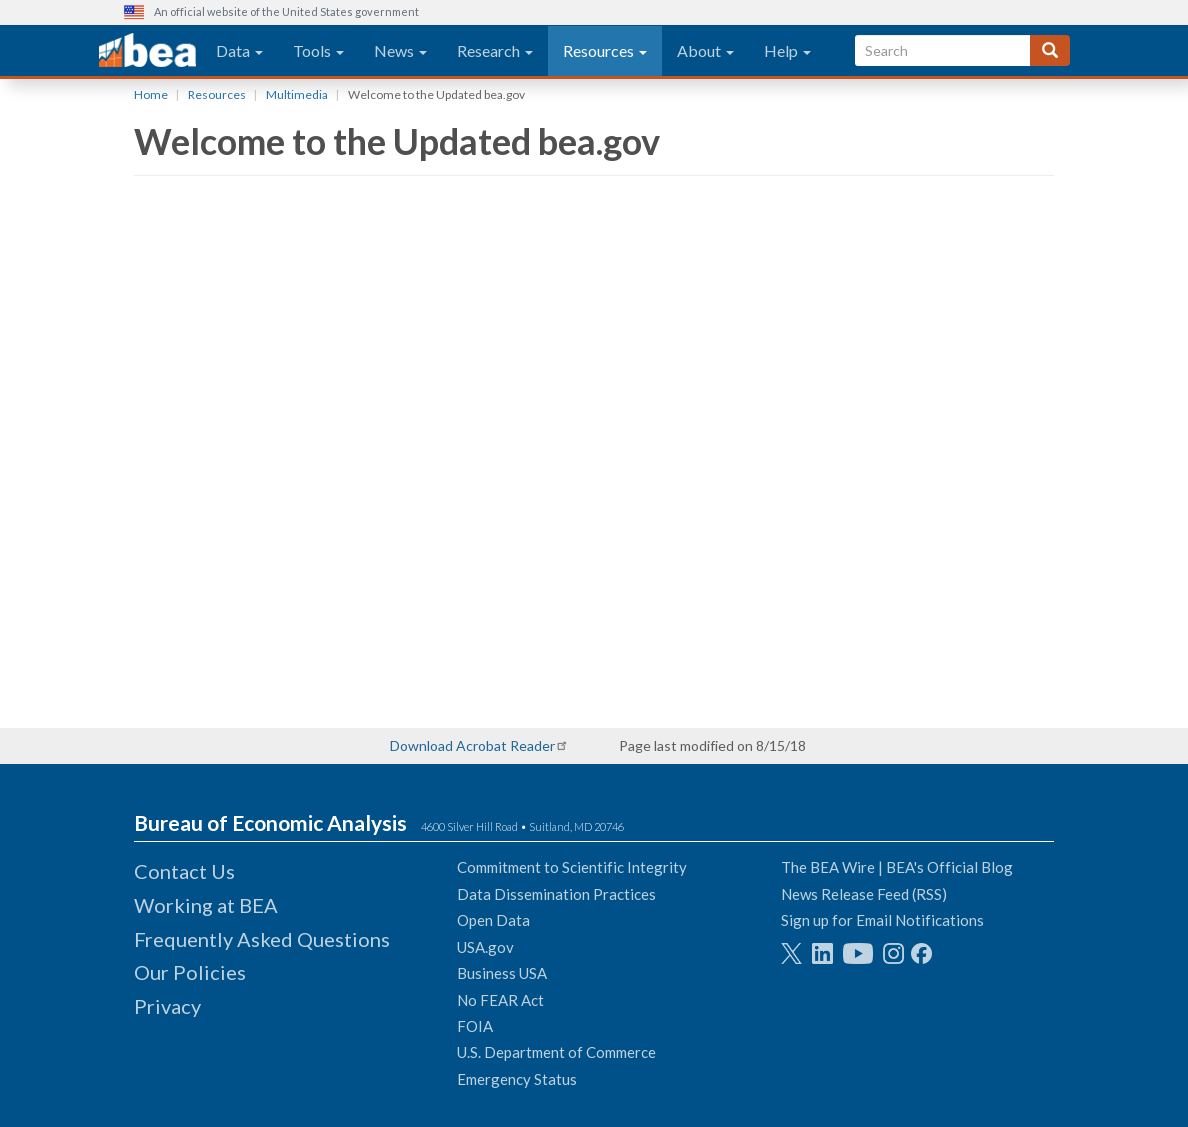  Describe the element at coordinates (517, 1079) in the screenshot. I see `Emergency Status` at that location.